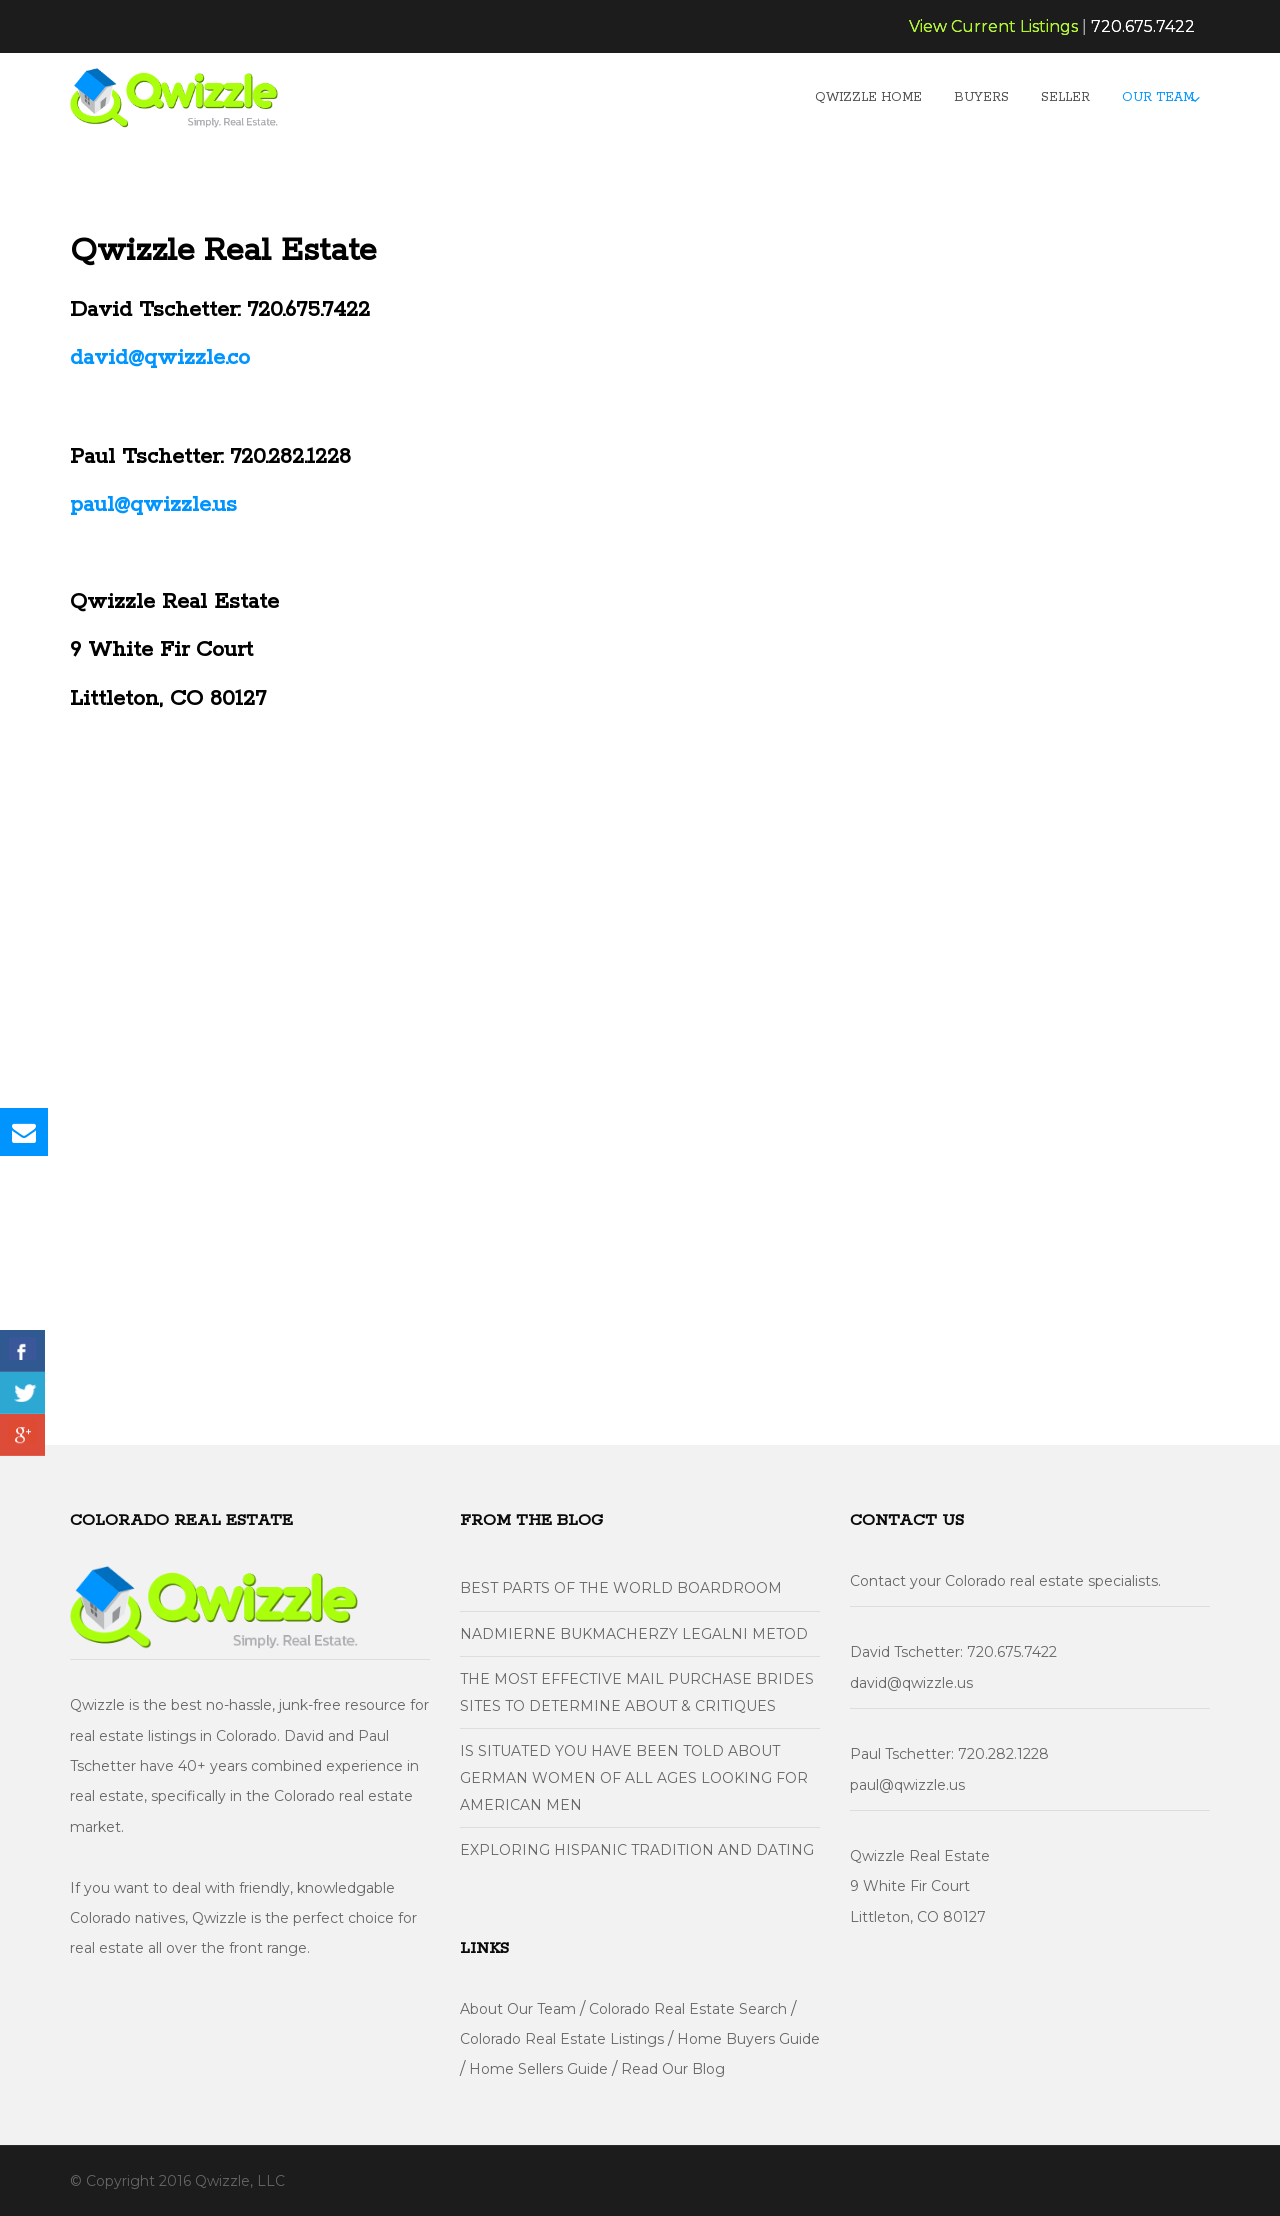  What do you see at coordinates (868, 97) in the screenshot?
I see `Qwizzle Home` at bounding box center [868, 97].